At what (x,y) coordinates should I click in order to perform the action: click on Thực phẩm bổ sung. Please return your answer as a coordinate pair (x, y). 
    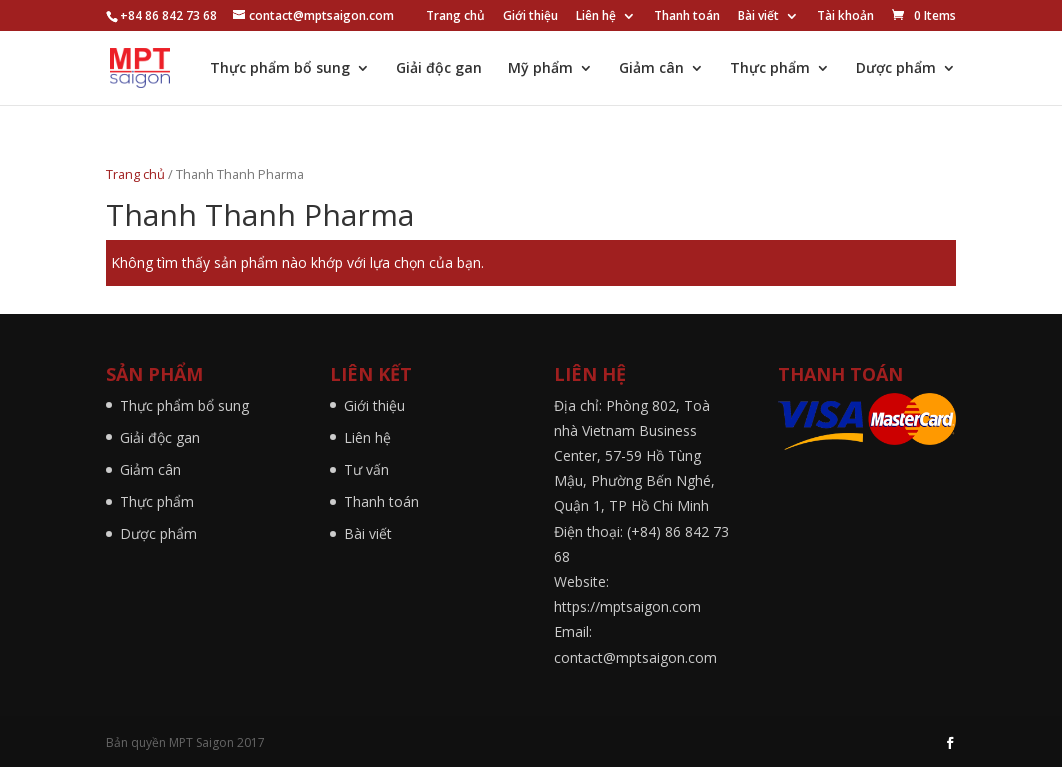
    Looking at the image, I should click on (280, 69).